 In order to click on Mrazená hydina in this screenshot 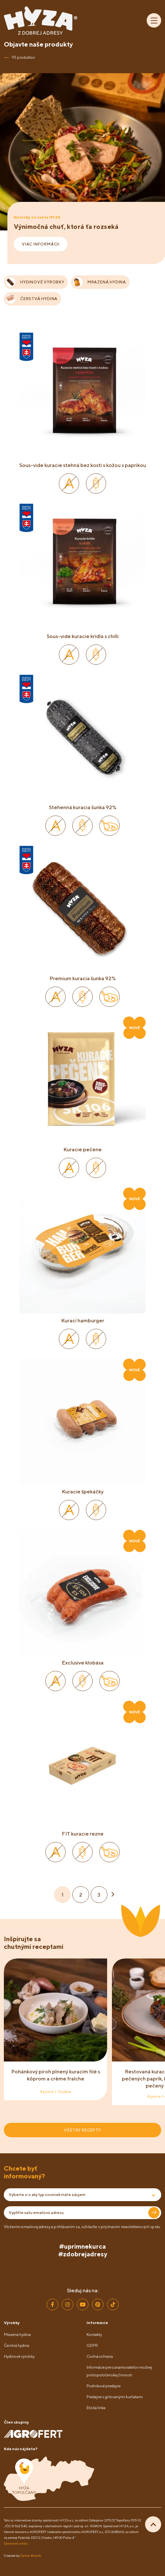, I will do `click(17, 2334)`.